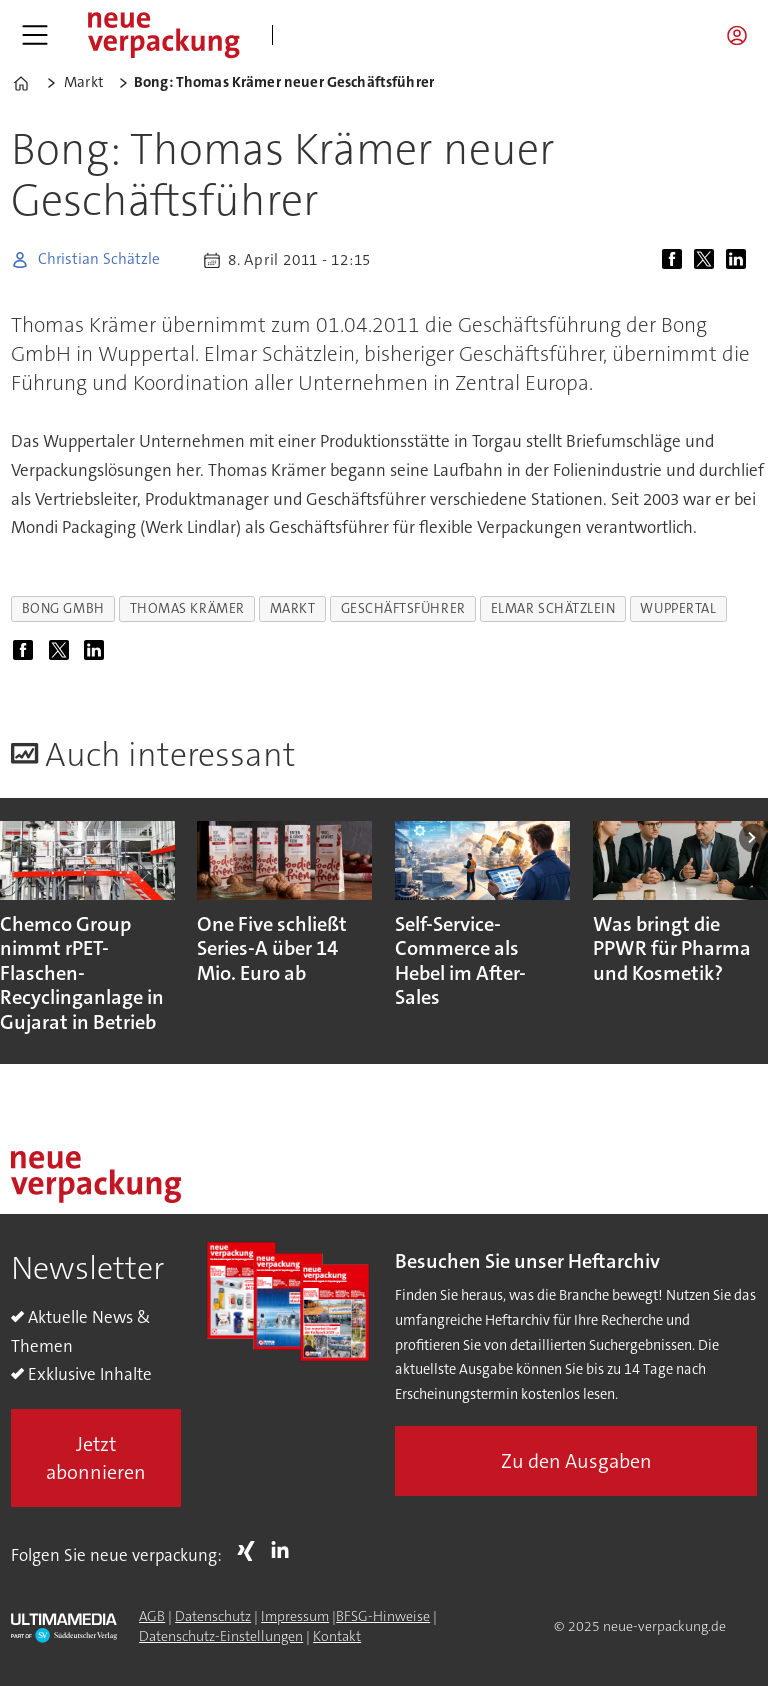  Describe the element at coordinates (678, 608) in the screenshot. I see `wuppertal` at that location.